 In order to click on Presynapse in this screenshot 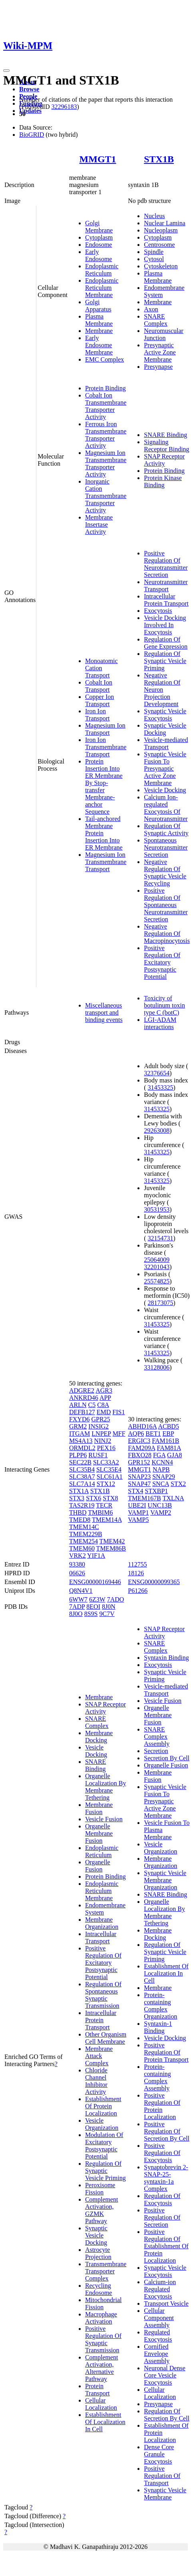, I will do `click(158, 366)`.